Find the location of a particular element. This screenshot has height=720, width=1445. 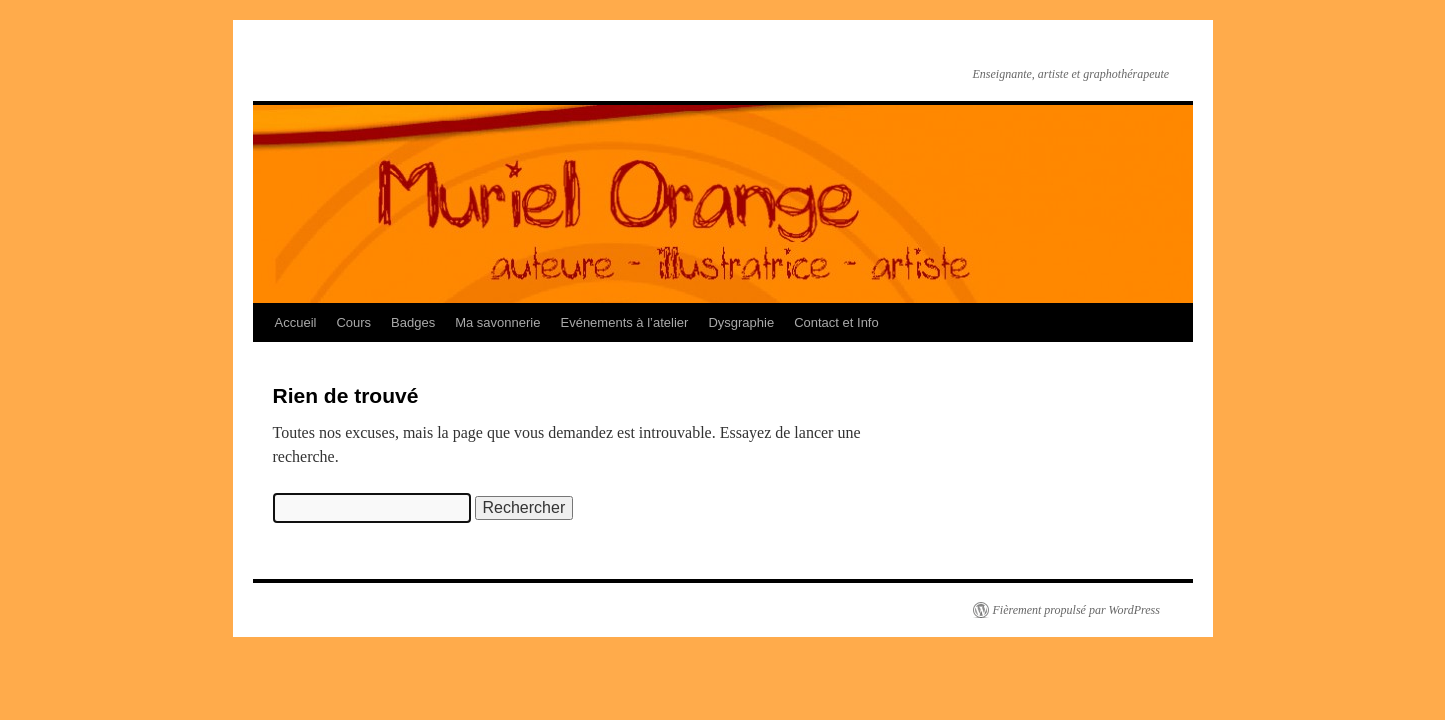

Fièrement propulsé par WordPress is located at coordinates (1076, 610).